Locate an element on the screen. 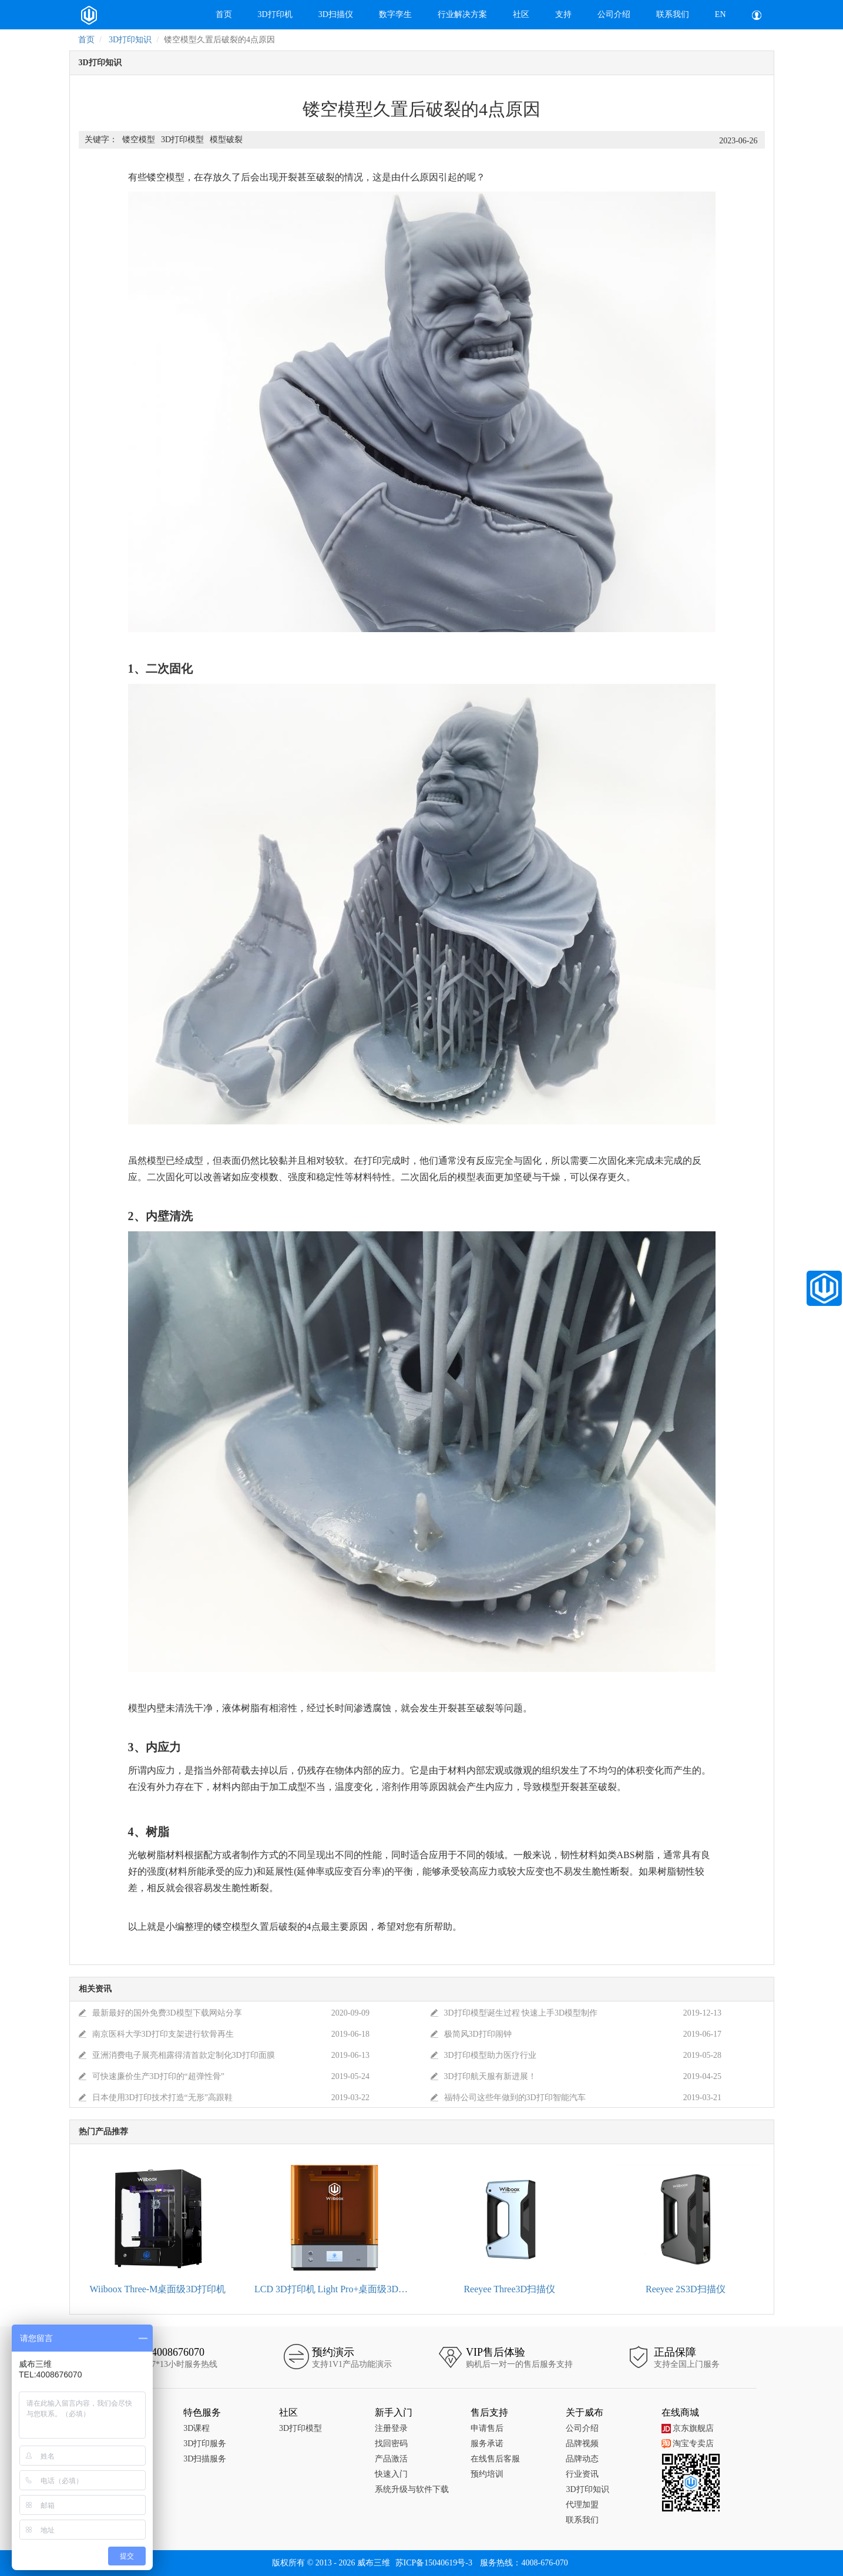  公司介绍 is located at coordinates (613, 14).